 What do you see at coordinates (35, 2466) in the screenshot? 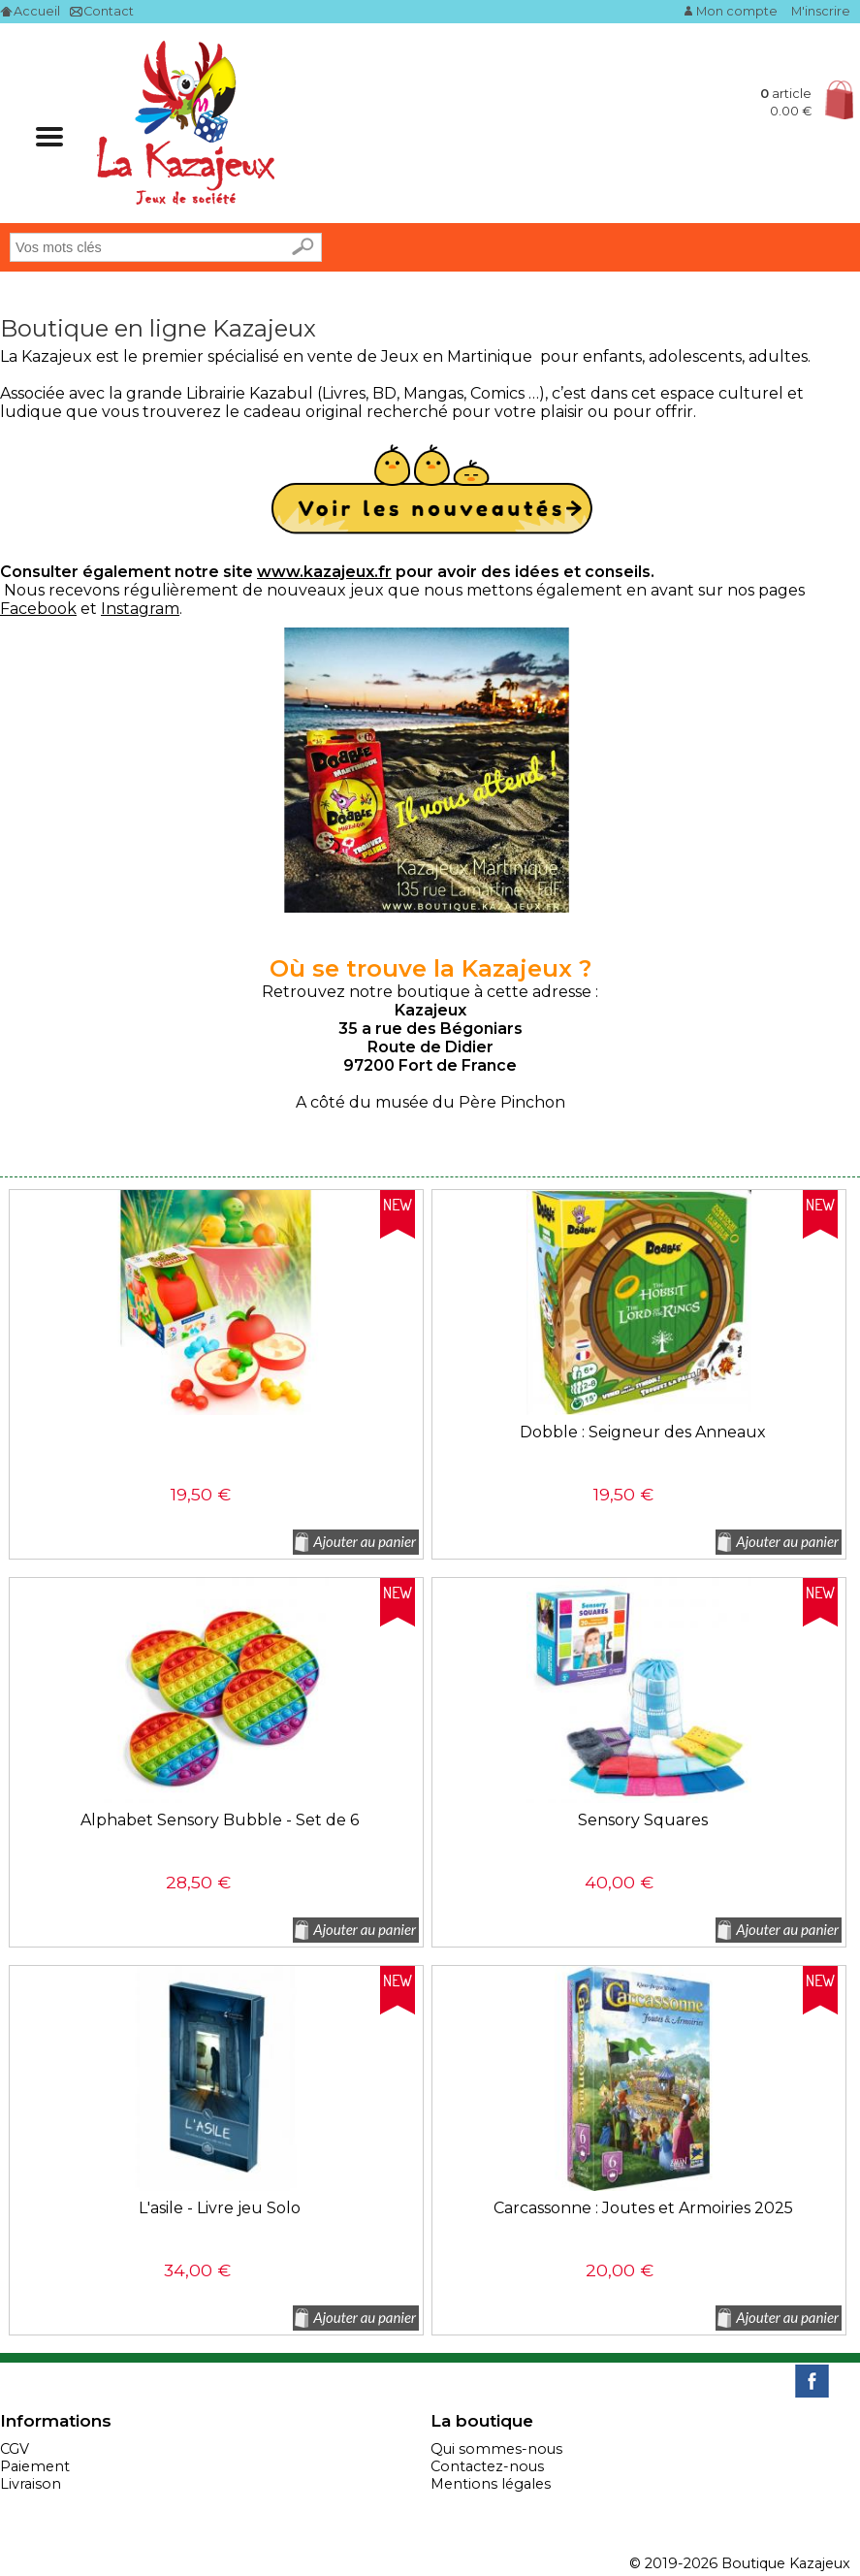
I see `Paiement` at bounding box center [35, 2466].